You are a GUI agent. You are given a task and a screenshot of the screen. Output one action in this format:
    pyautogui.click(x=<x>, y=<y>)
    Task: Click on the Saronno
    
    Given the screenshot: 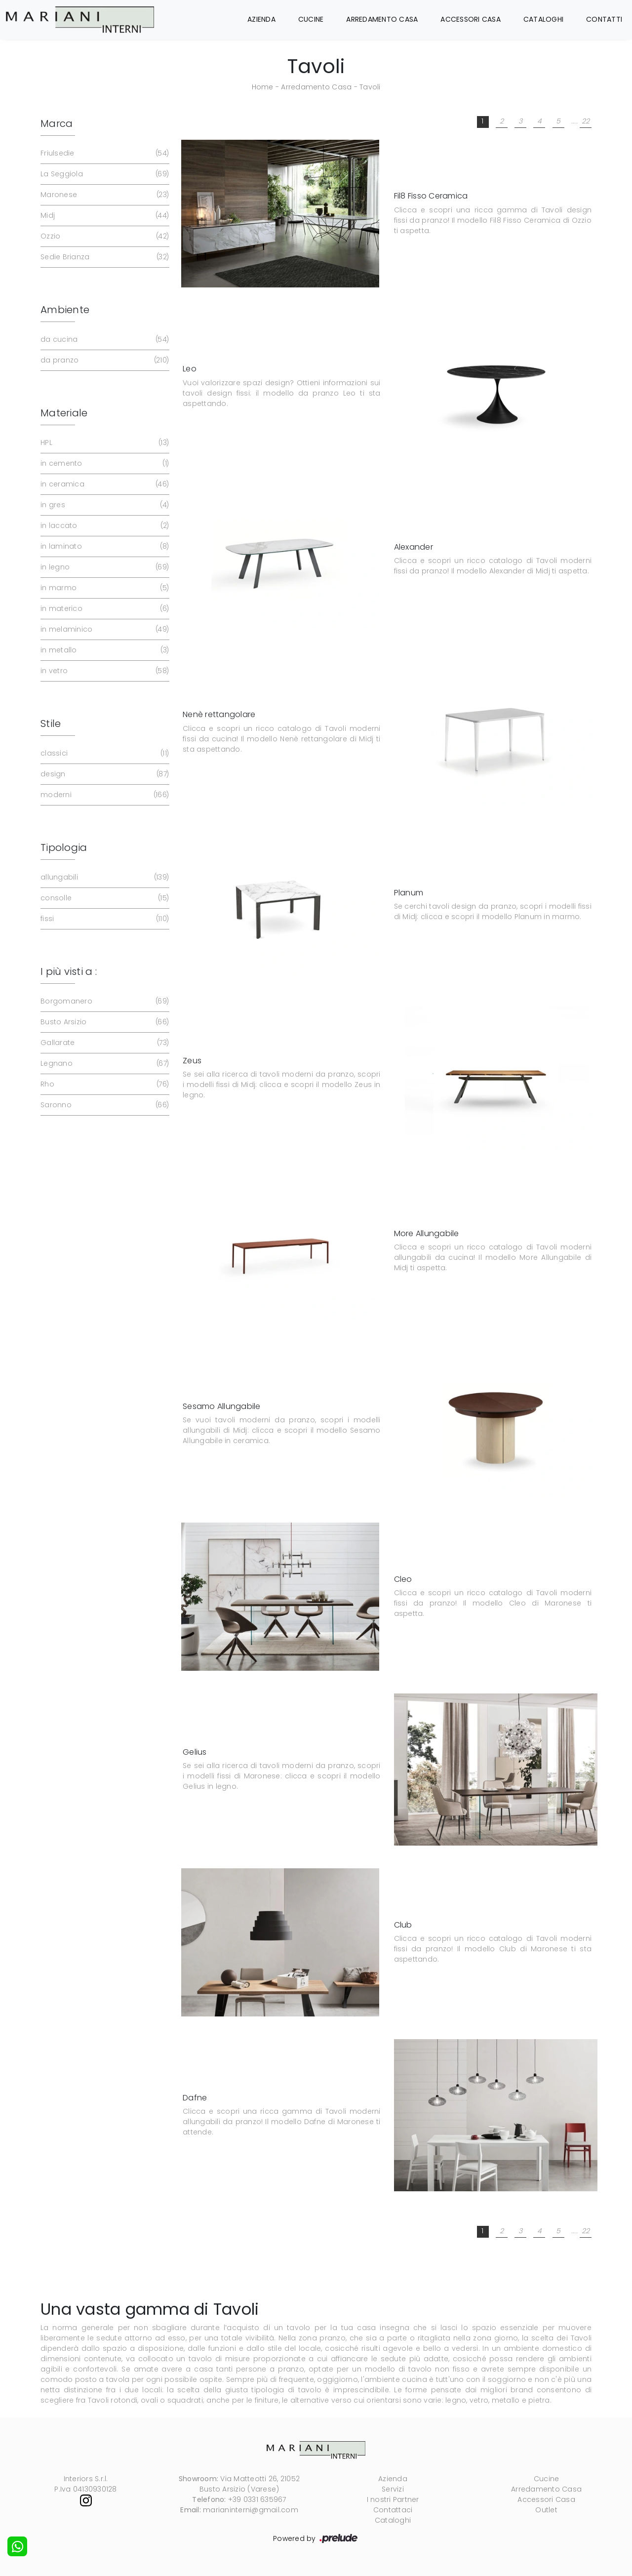 What is the action you would take?
    pyautogui.click(x=103, y=1105)
    